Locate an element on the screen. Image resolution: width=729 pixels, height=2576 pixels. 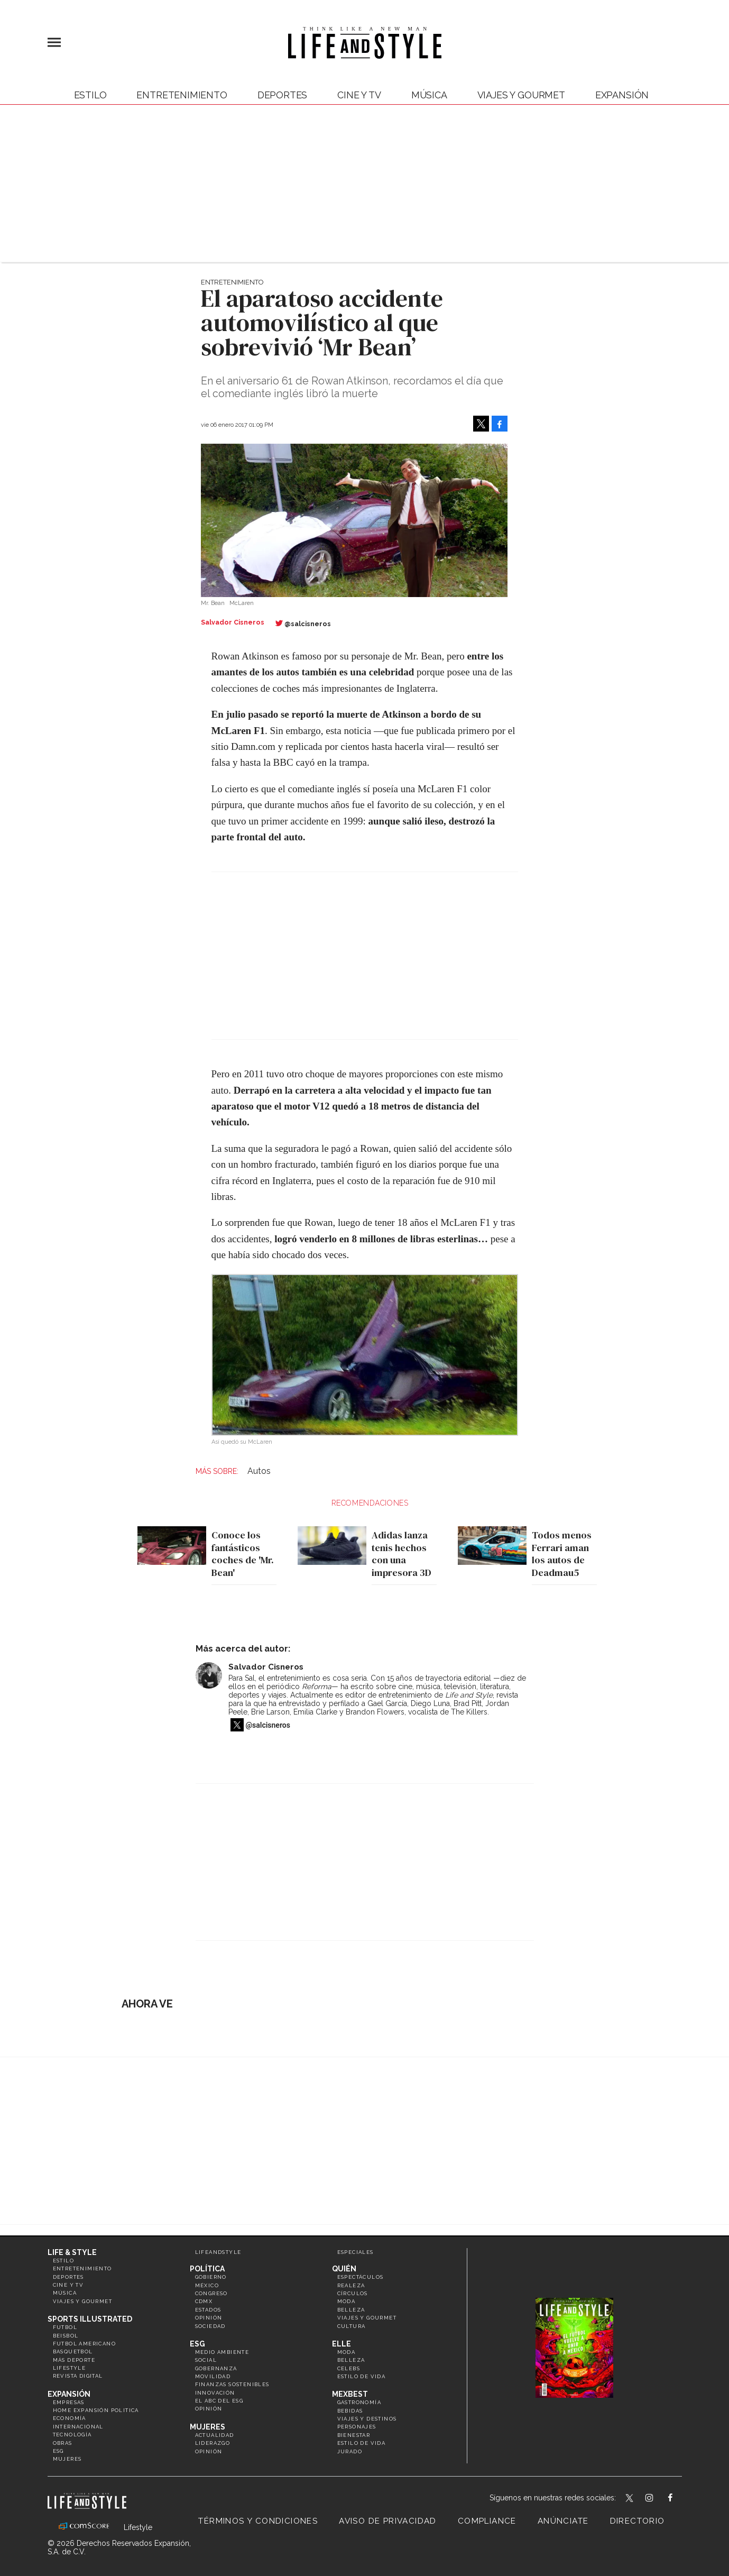
Anúnciate is located at coordinates (563, 2521).